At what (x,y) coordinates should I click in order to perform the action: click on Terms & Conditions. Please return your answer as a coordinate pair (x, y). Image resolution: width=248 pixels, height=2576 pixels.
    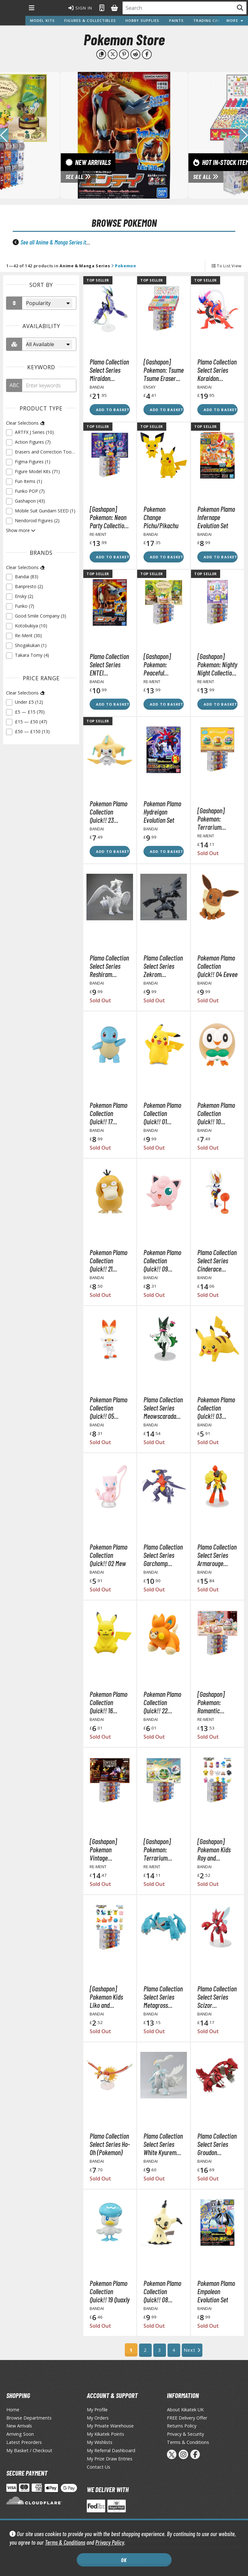
    Looking at the image, I should click on (65, 2542).